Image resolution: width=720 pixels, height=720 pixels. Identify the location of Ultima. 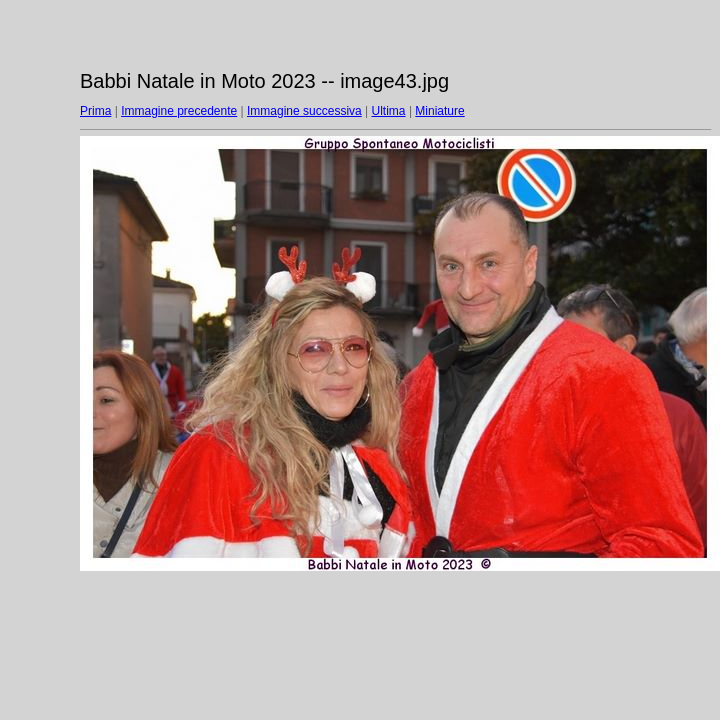
(389, 111).